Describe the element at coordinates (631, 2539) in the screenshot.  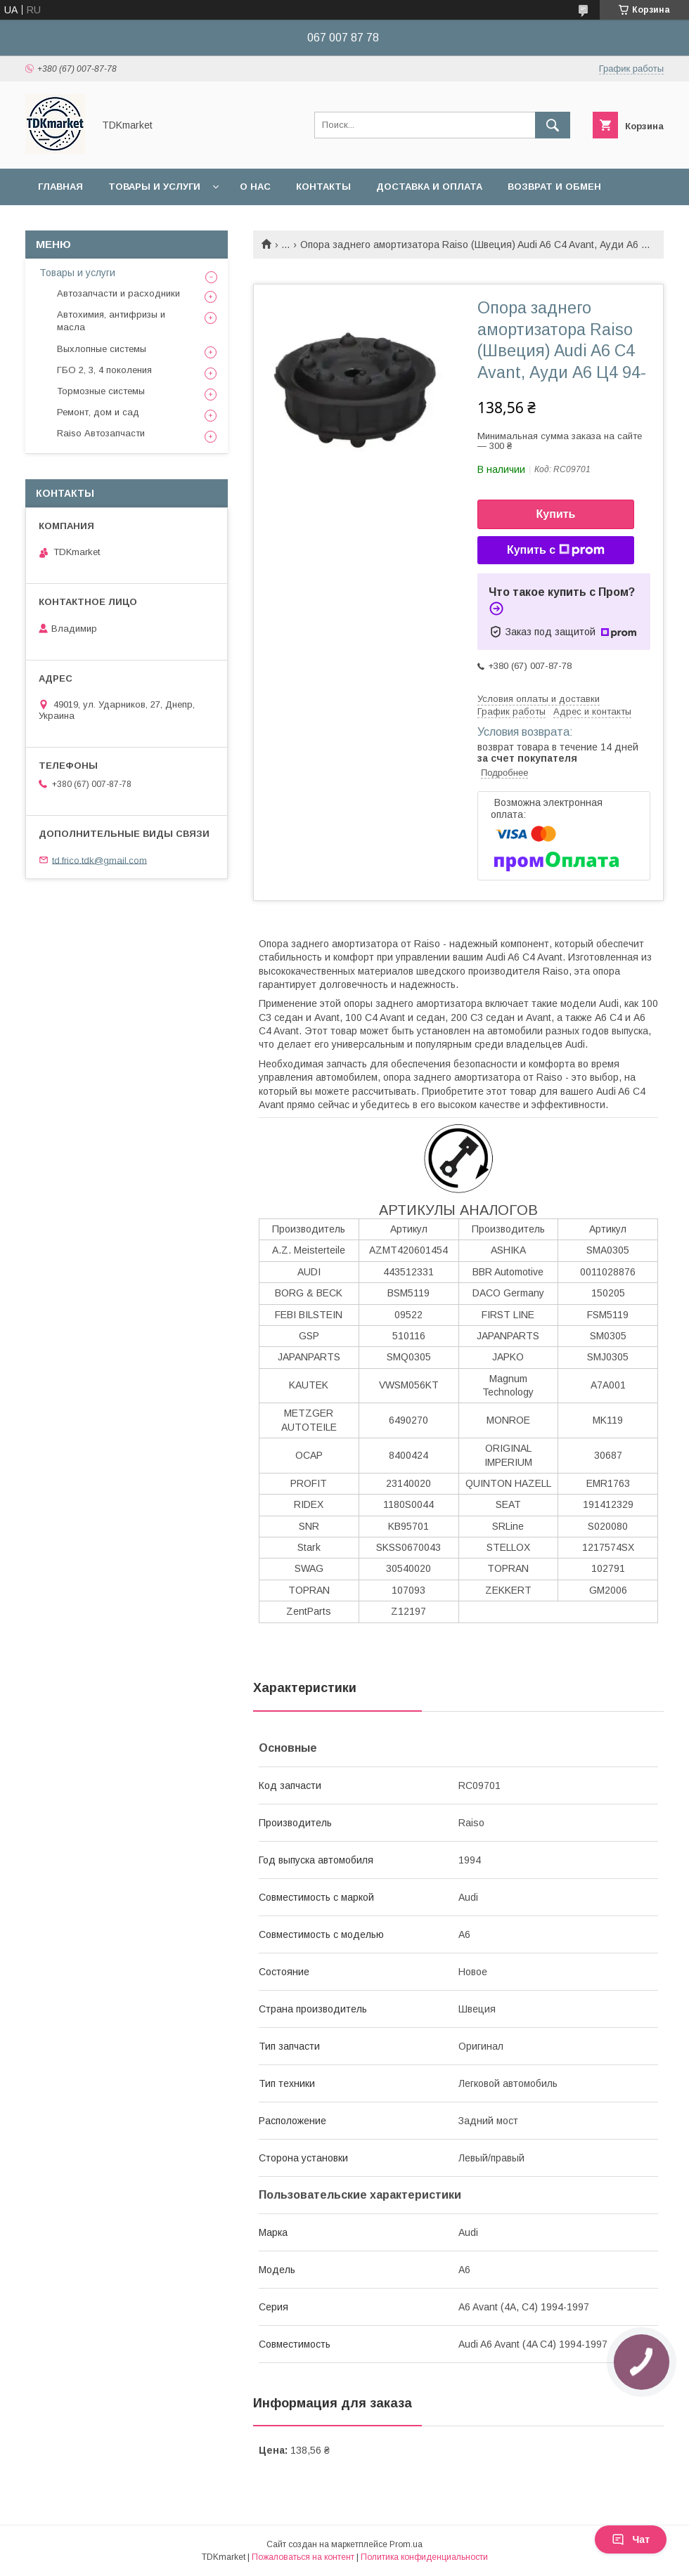
I see `Чат` at that location.